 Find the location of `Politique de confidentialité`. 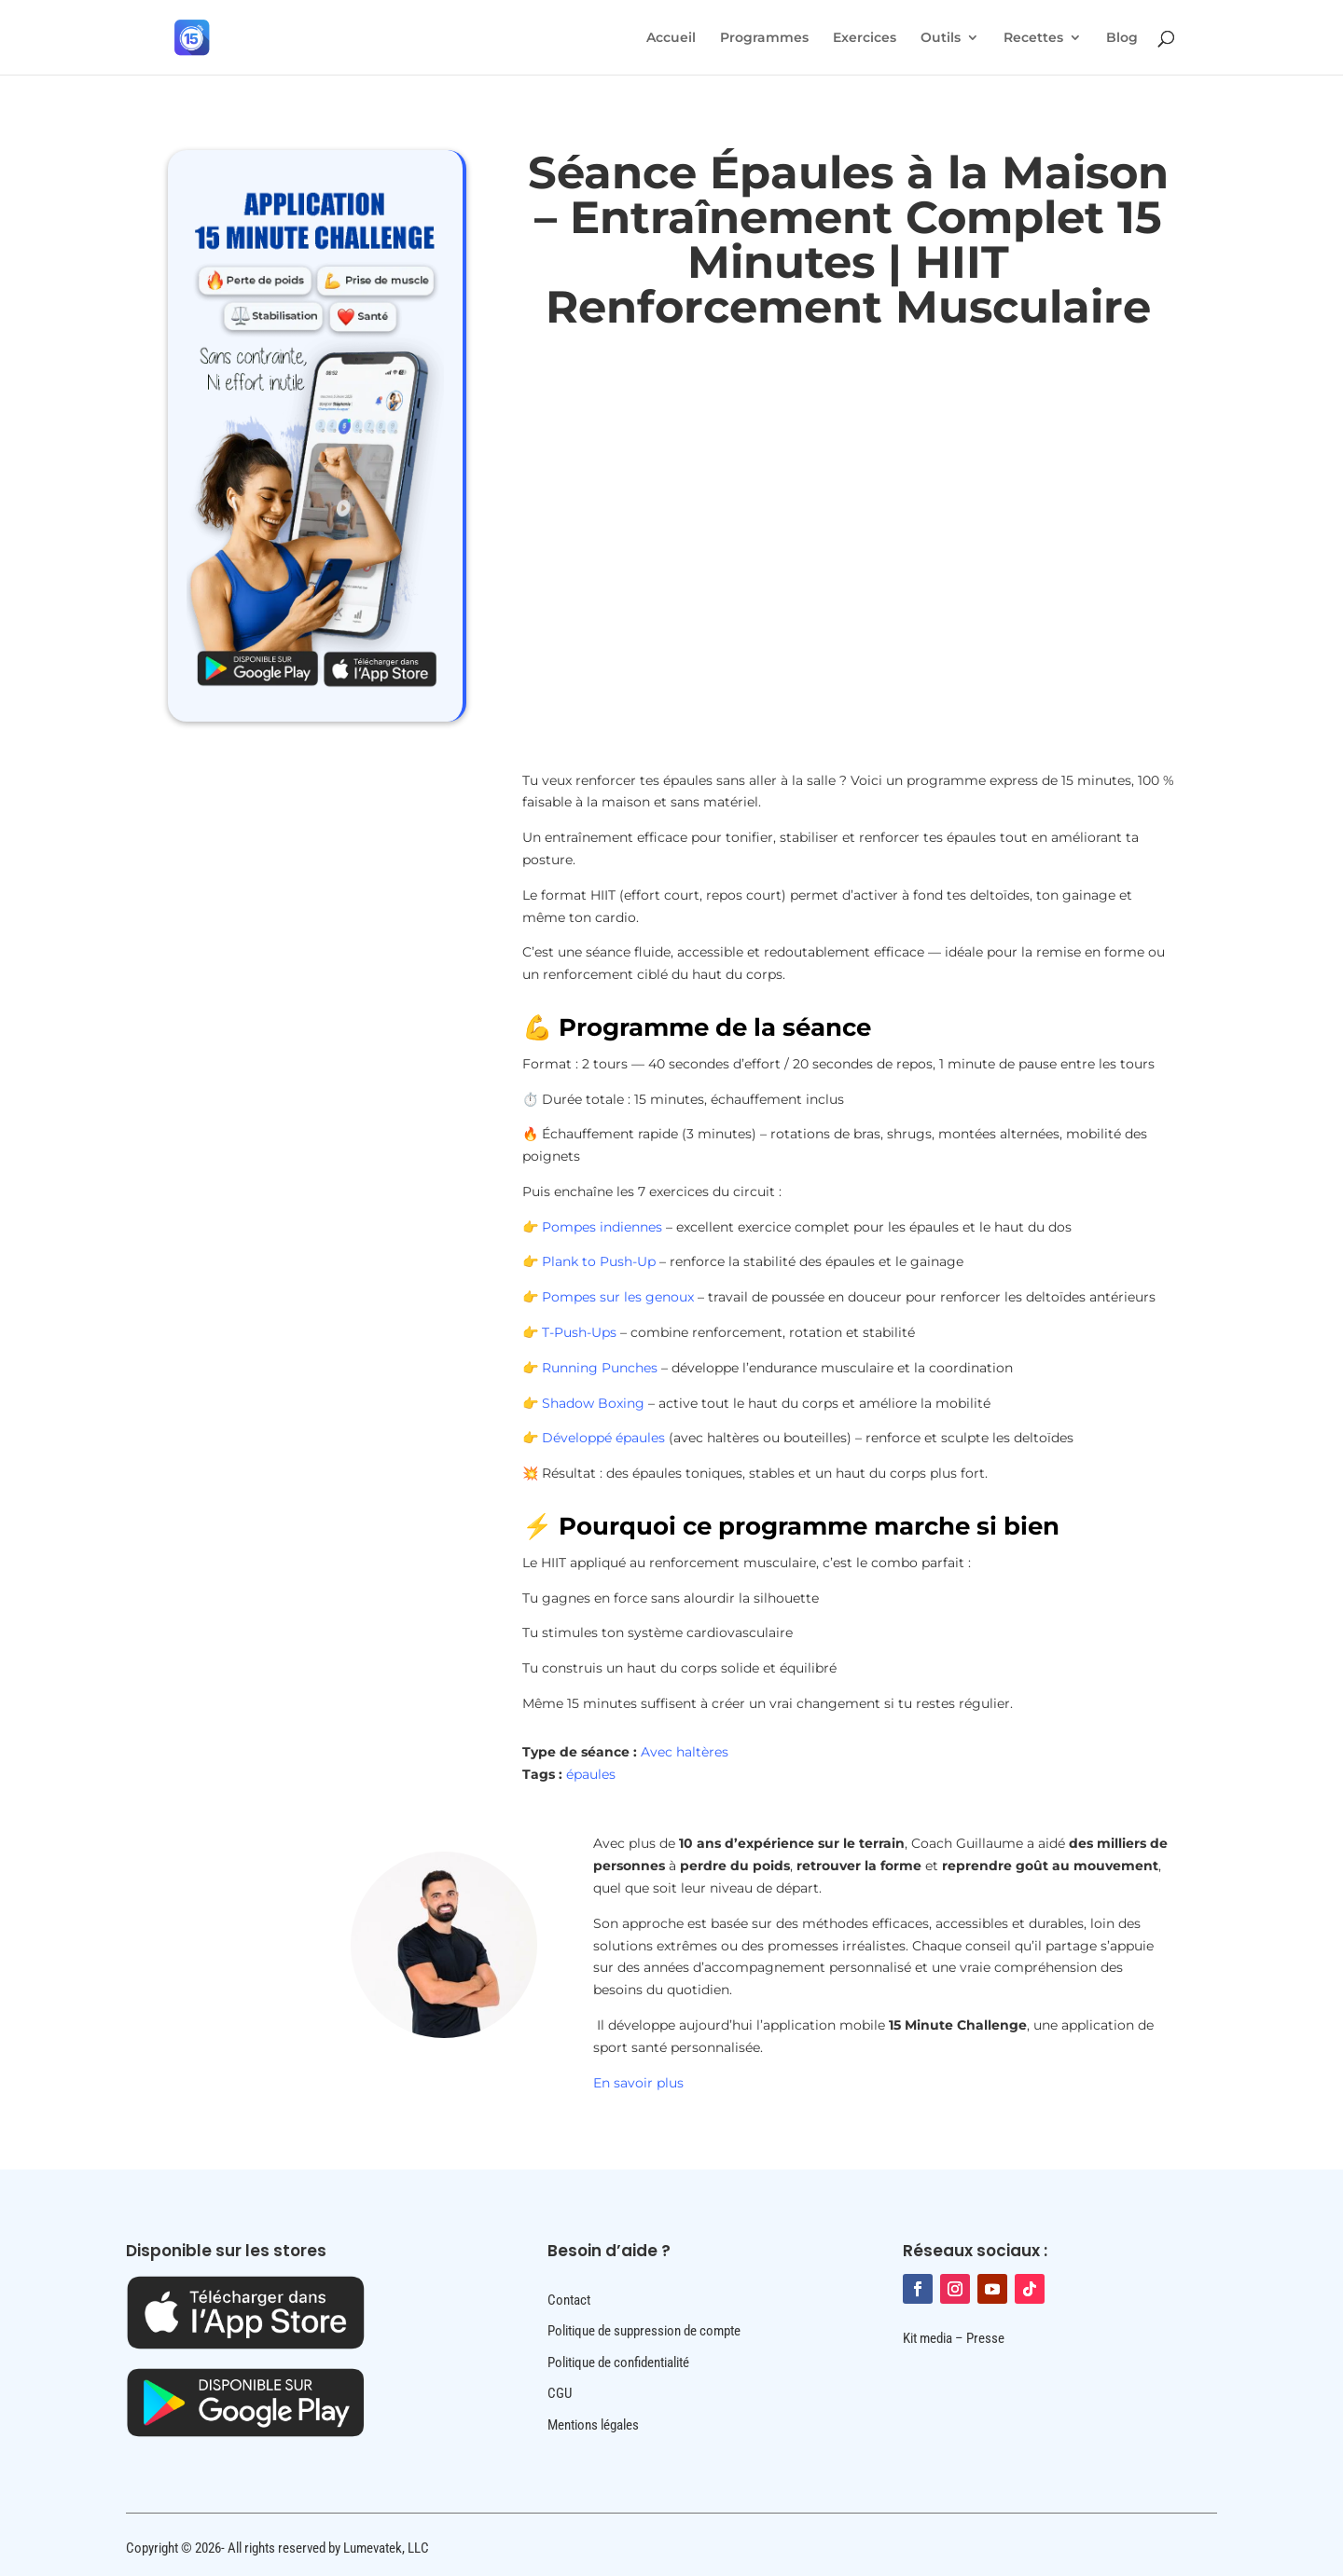

Politique de confidentialité is located at coordinates (618, 2362).